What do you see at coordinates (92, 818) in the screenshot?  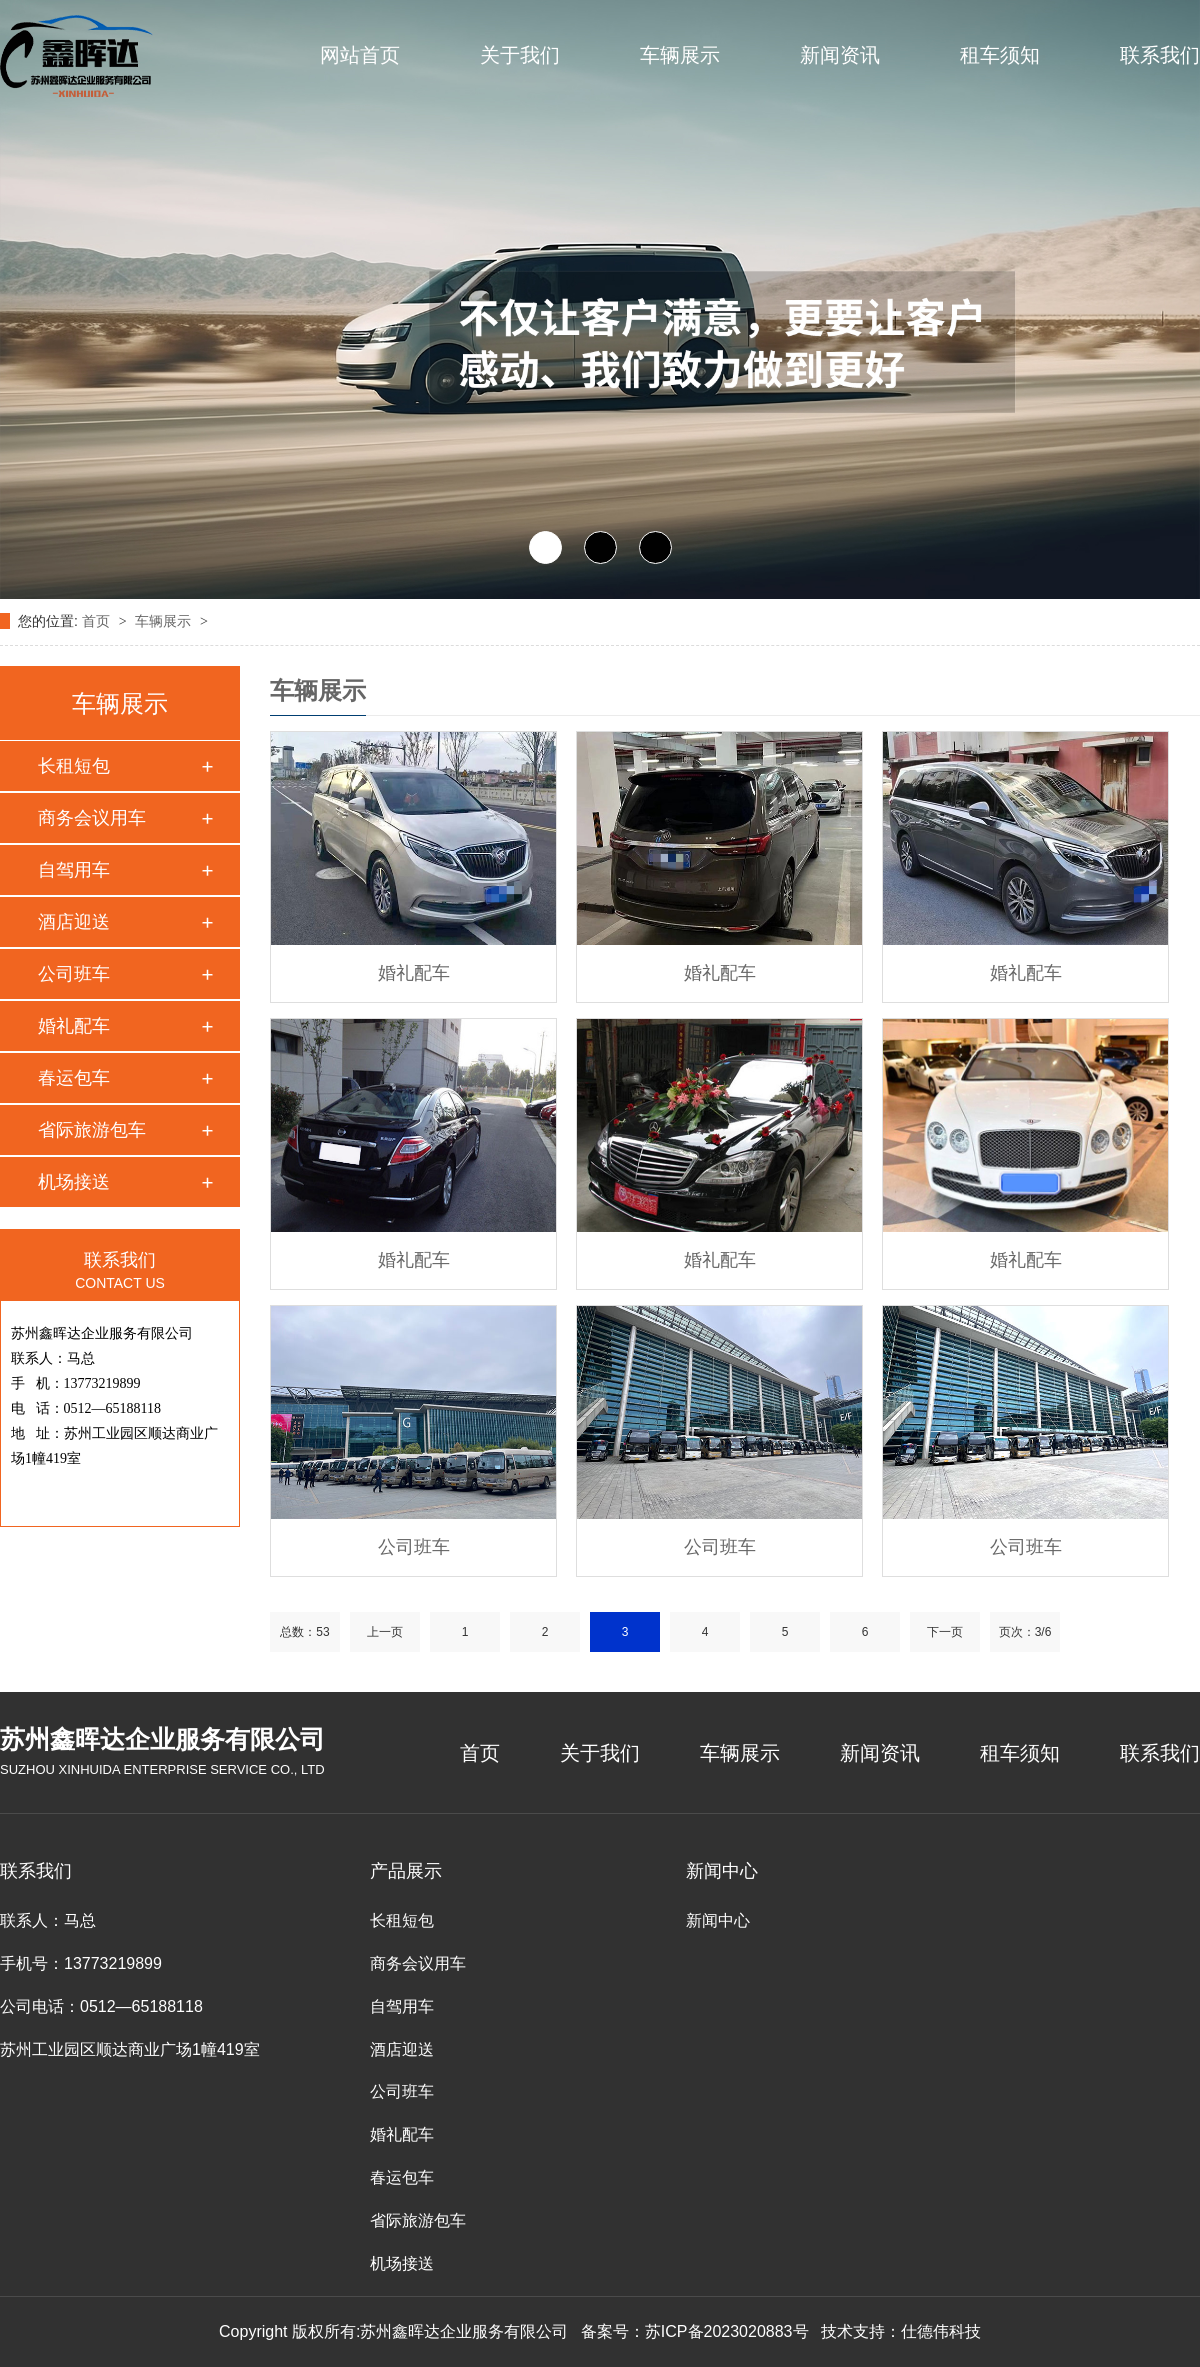 I see `商务会议用车` at bounding box center [92, 818].